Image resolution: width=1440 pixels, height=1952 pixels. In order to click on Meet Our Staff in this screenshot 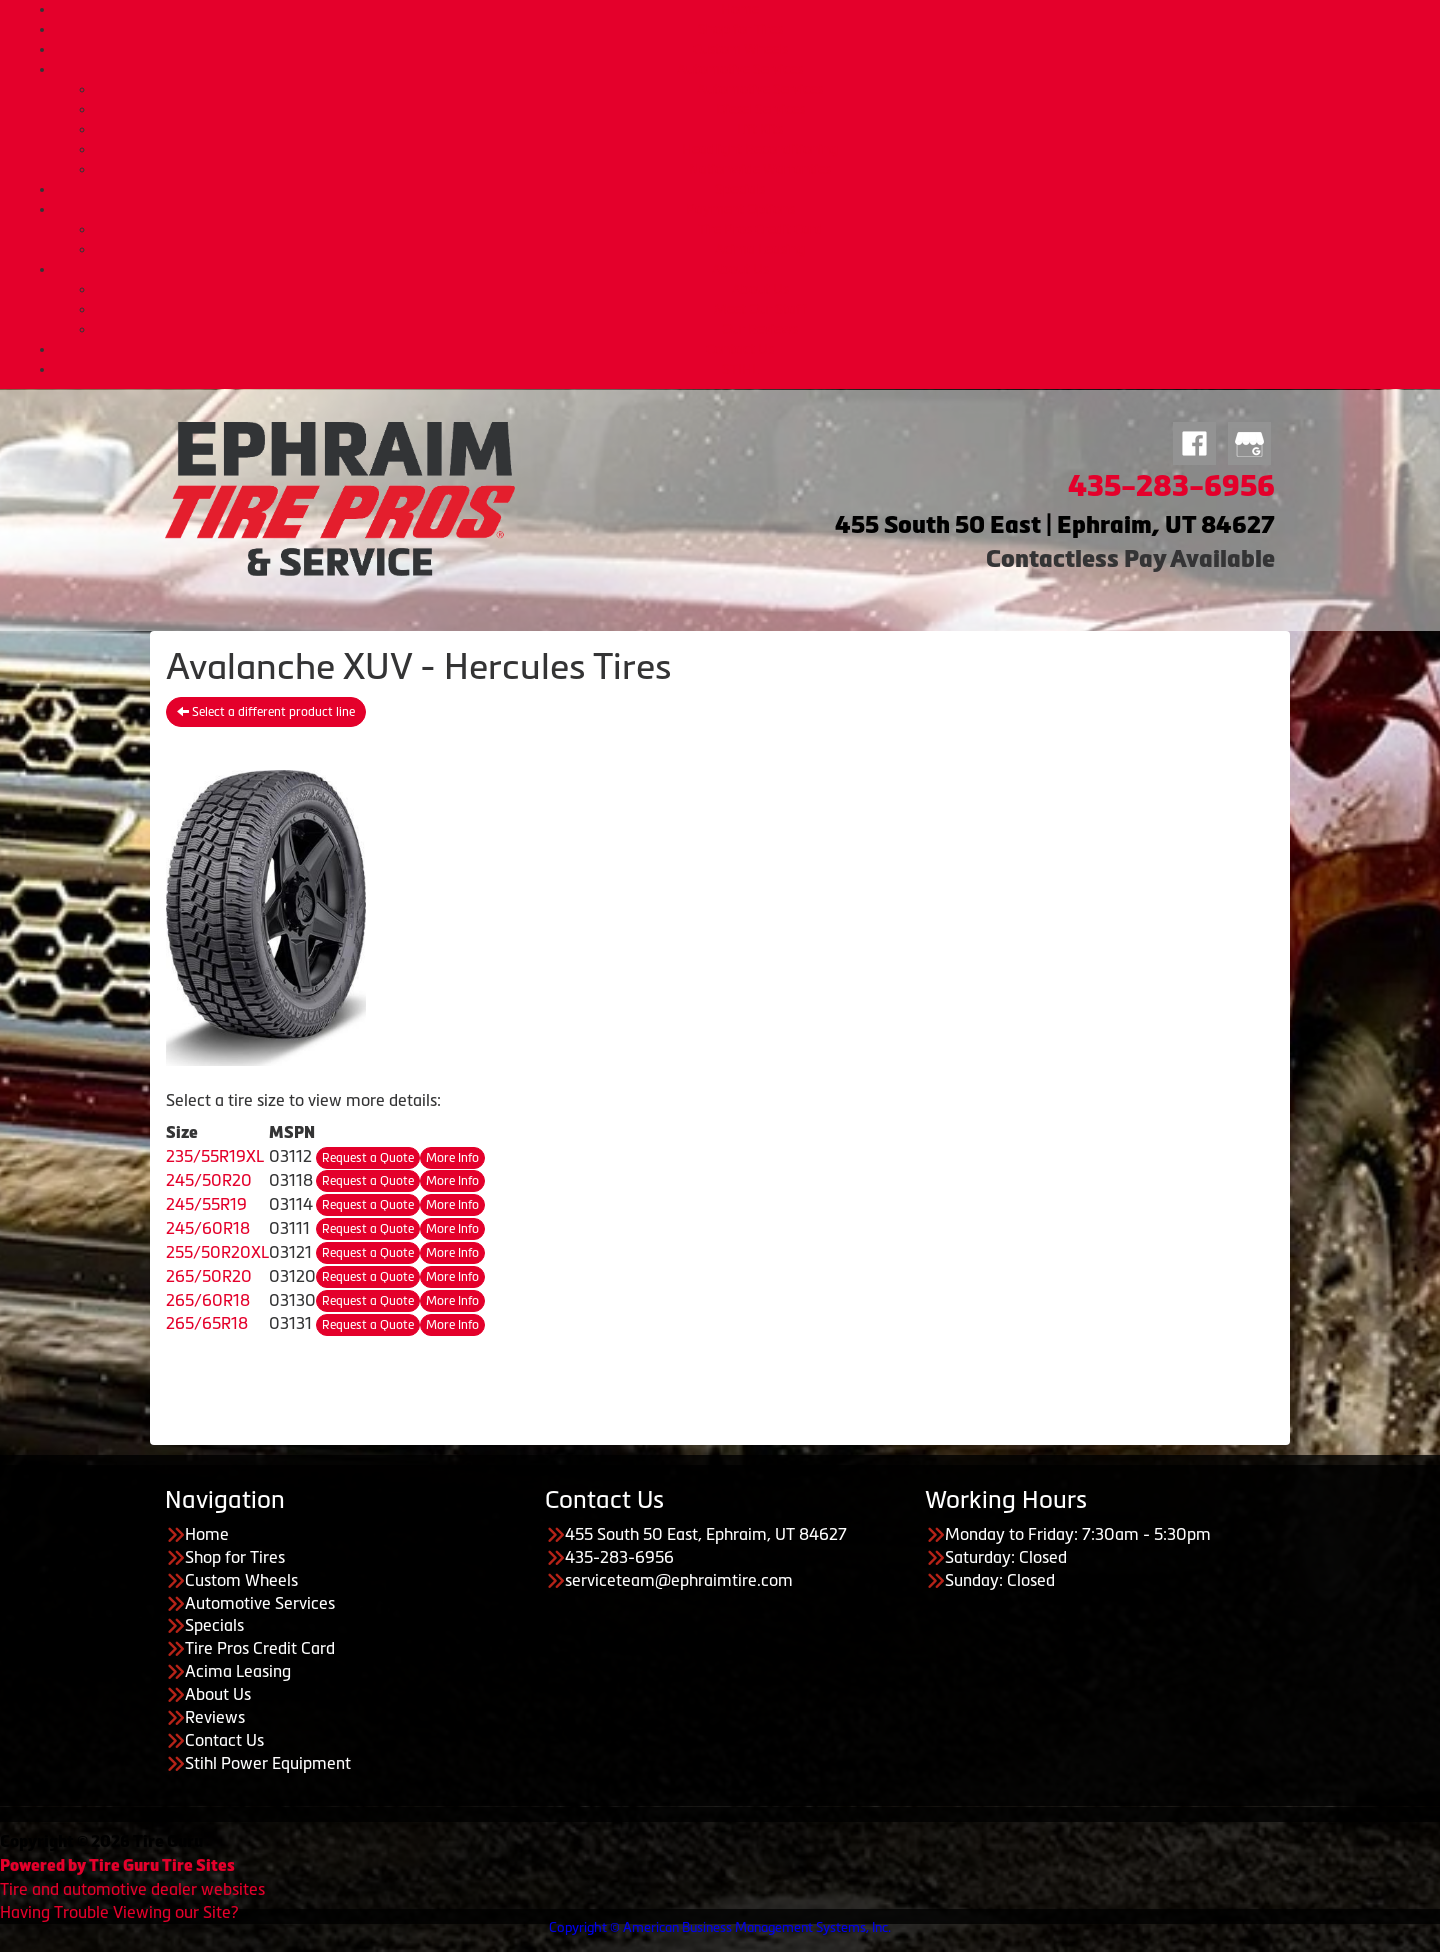, I will do `click(760, 309)`.